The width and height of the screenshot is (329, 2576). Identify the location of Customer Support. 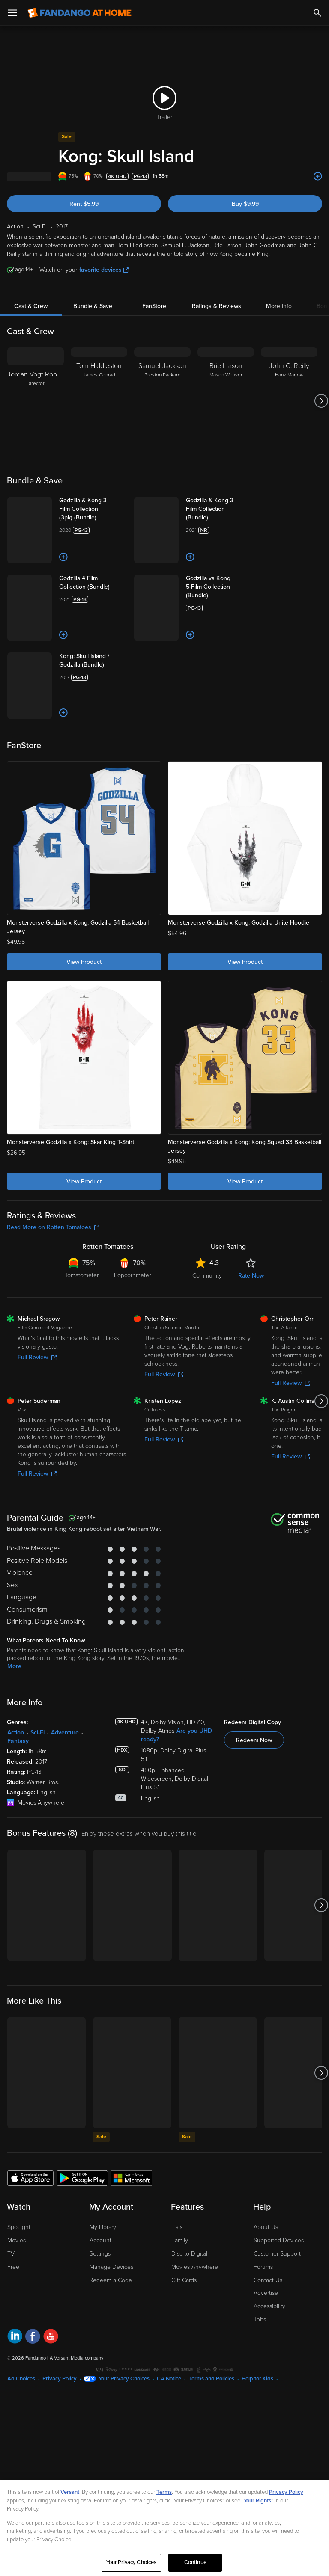
(277, 2253).